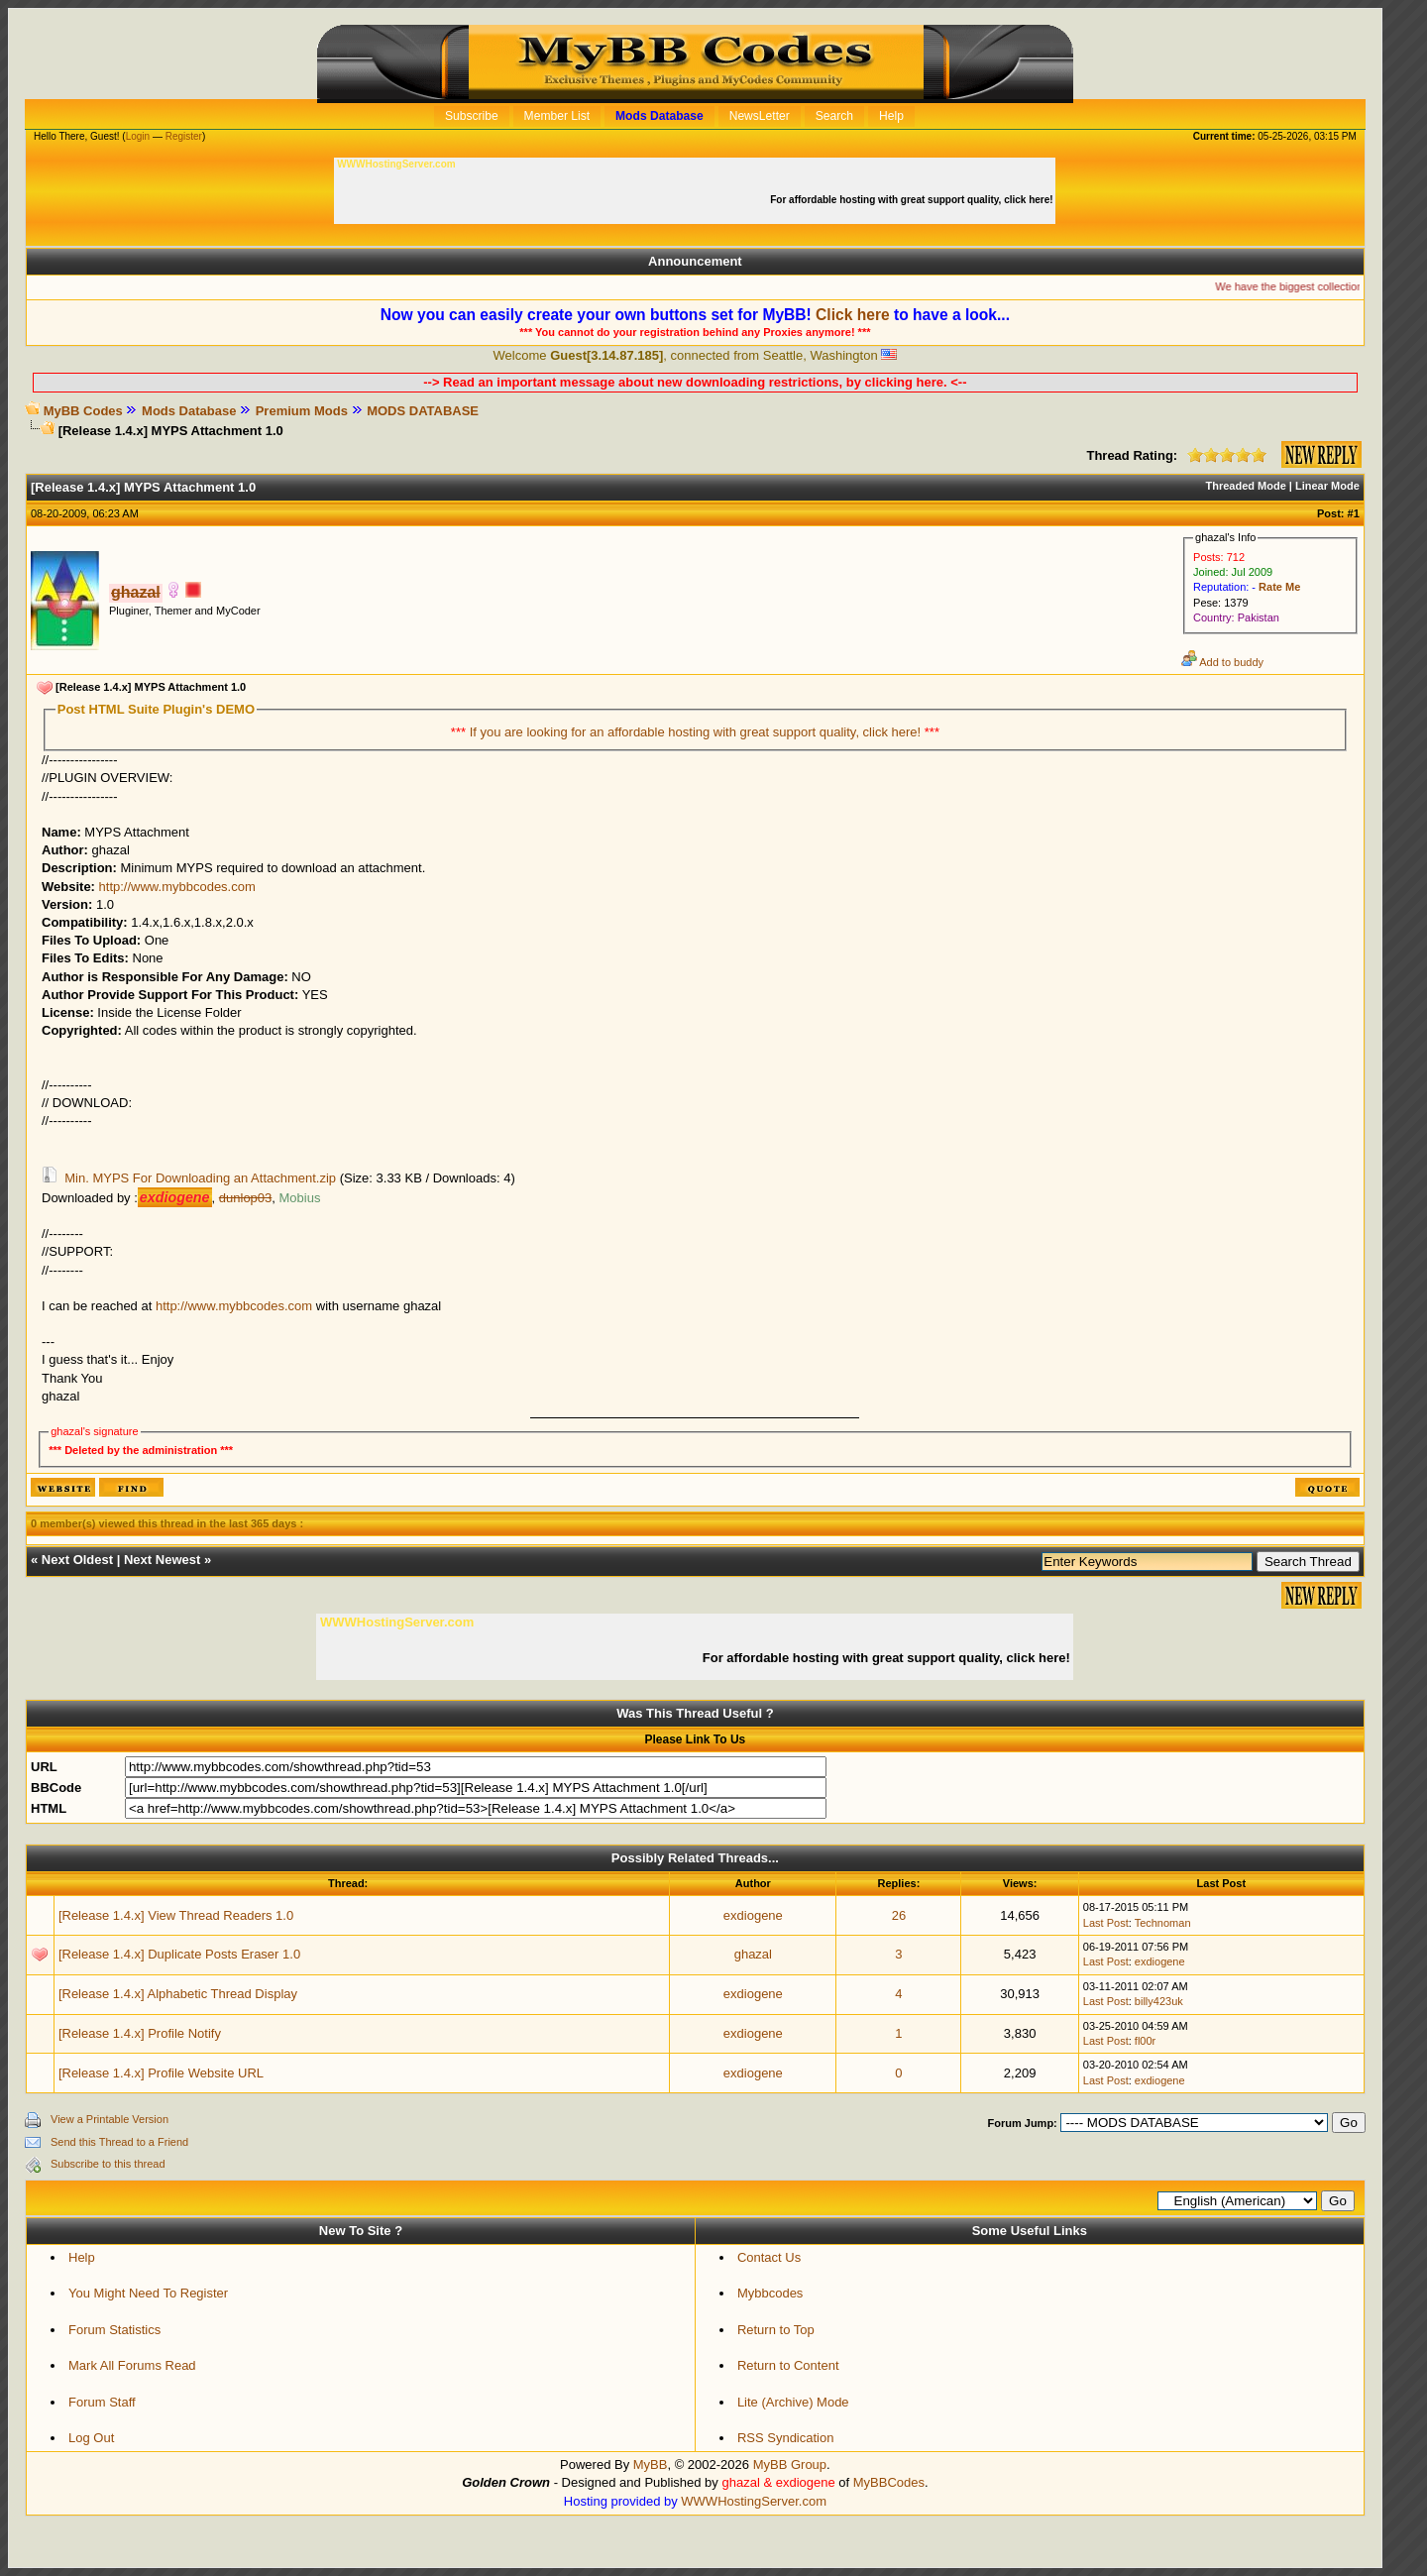 This screenshot has width=1427, height=2576. I want to click on Min. MYPS For Downloading an Attachment.zip, so click(200, 1178).